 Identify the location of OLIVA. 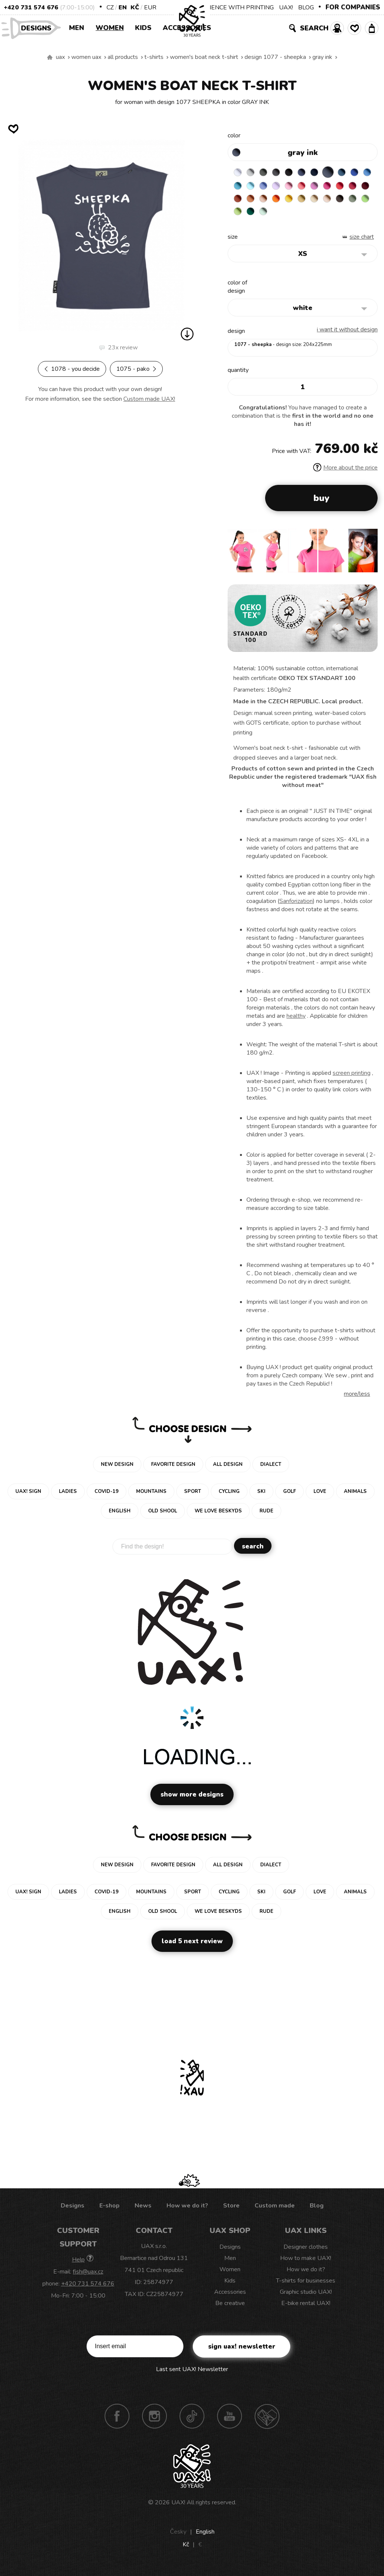
(297, 216).